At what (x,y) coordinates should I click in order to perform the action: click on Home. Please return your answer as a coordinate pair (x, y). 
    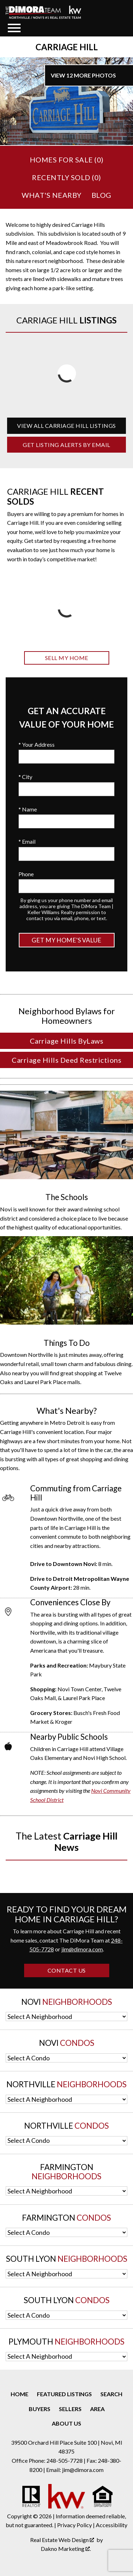
    Looking at the image, I should click on (19, 2394).